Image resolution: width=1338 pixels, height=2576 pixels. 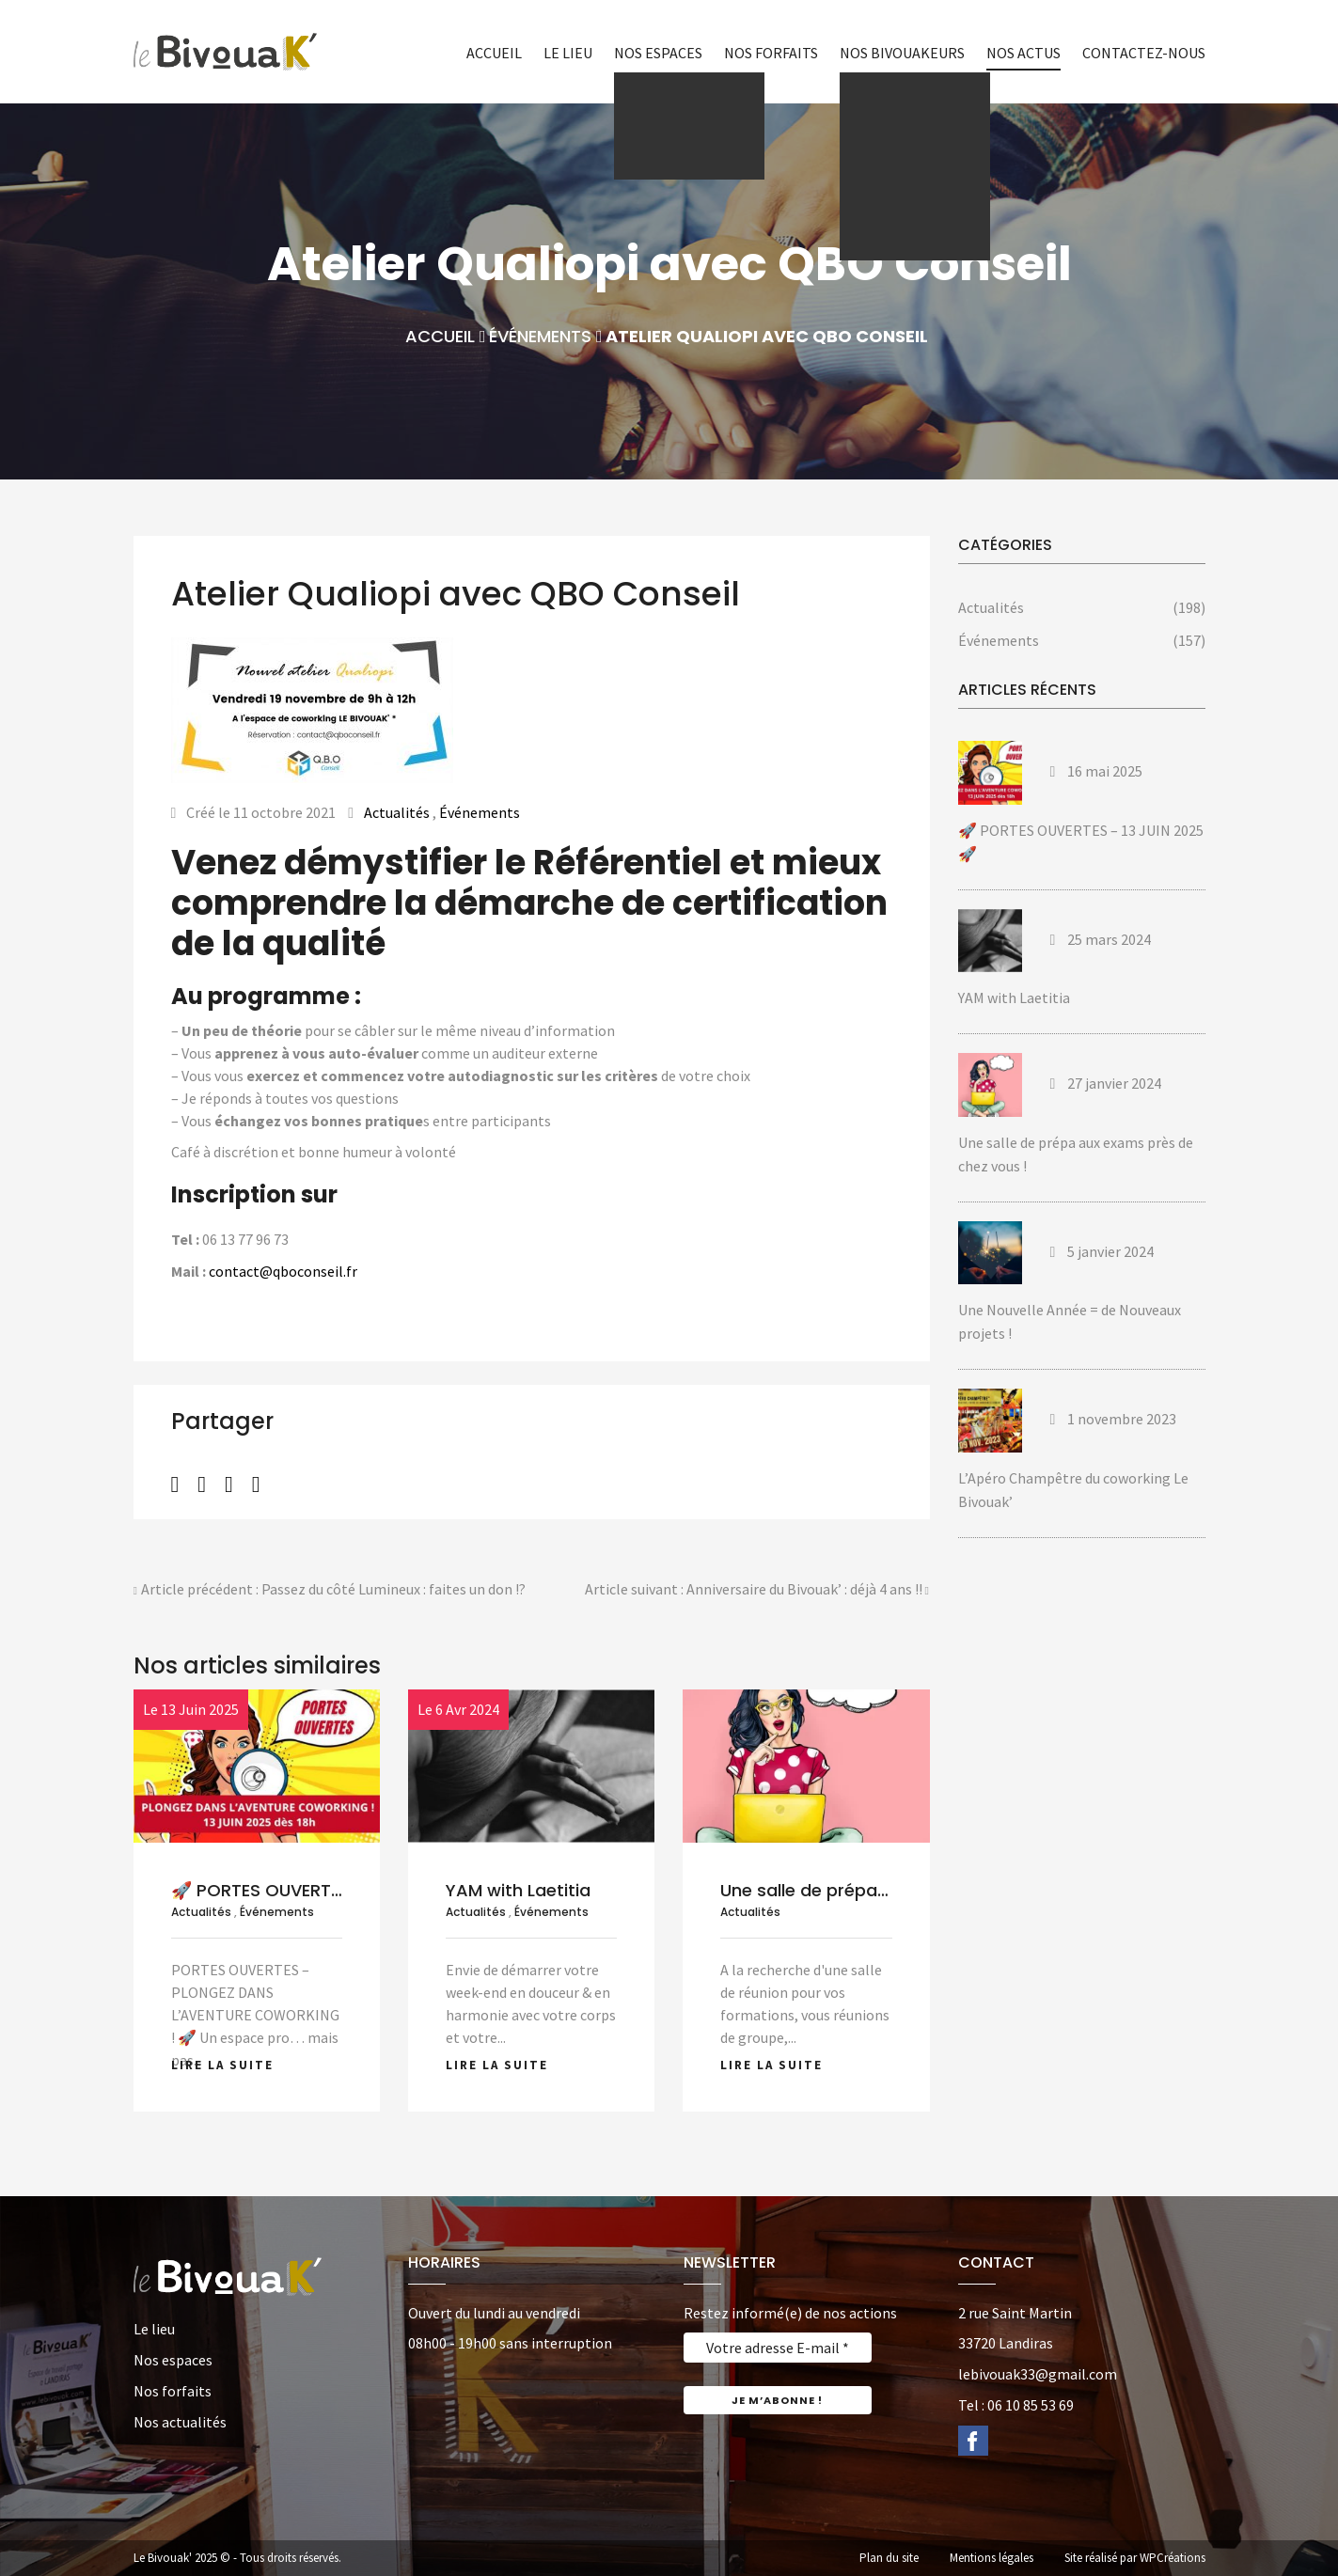 I want to click on Une salle de prépa aux exams près de..., so click(x=886, y=1890).